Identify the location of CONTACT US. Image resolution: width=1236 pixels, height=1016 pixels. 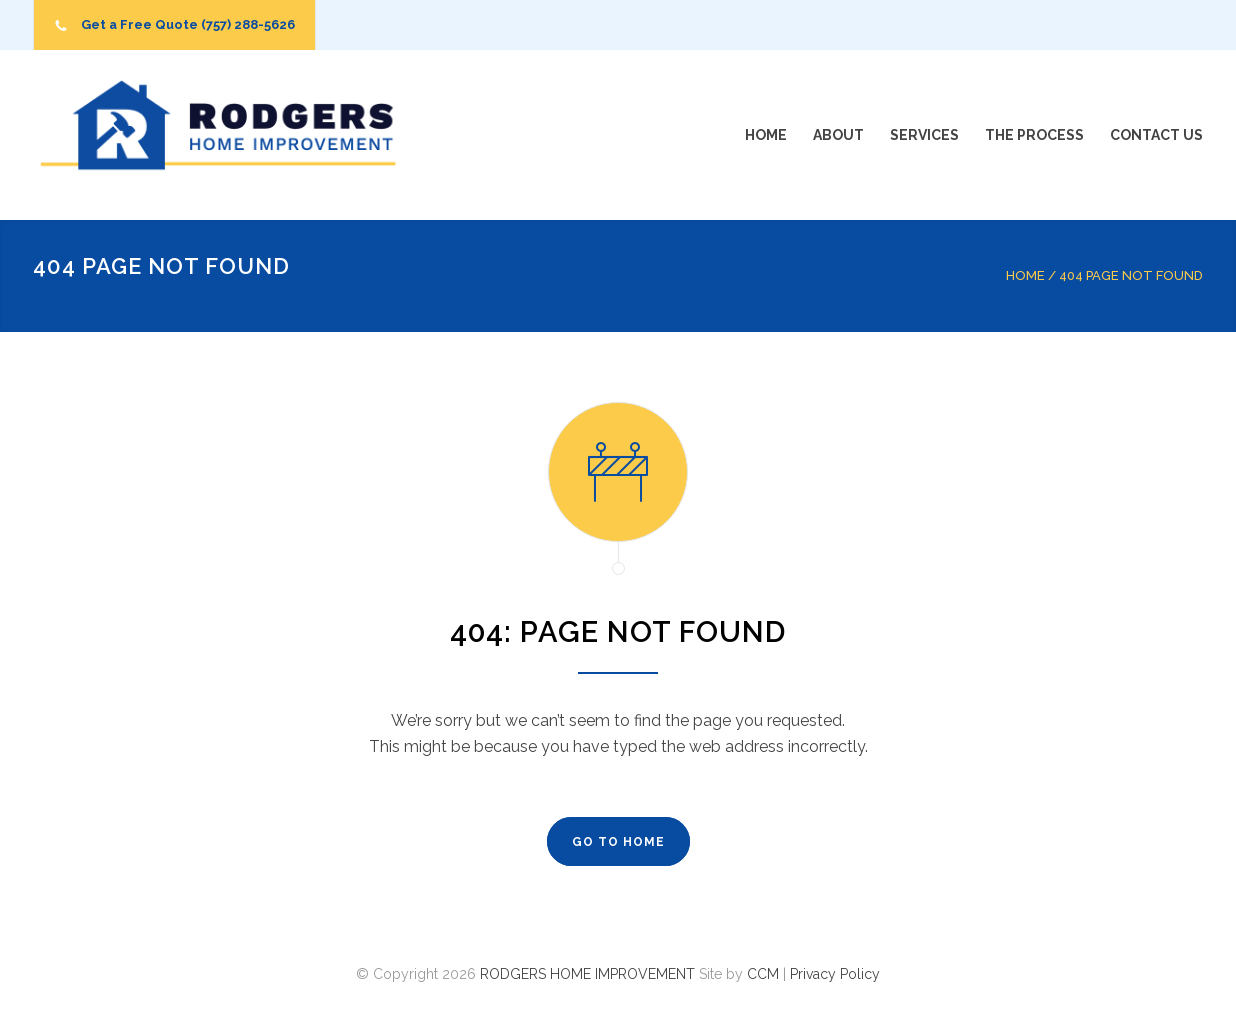
(1156, 135).